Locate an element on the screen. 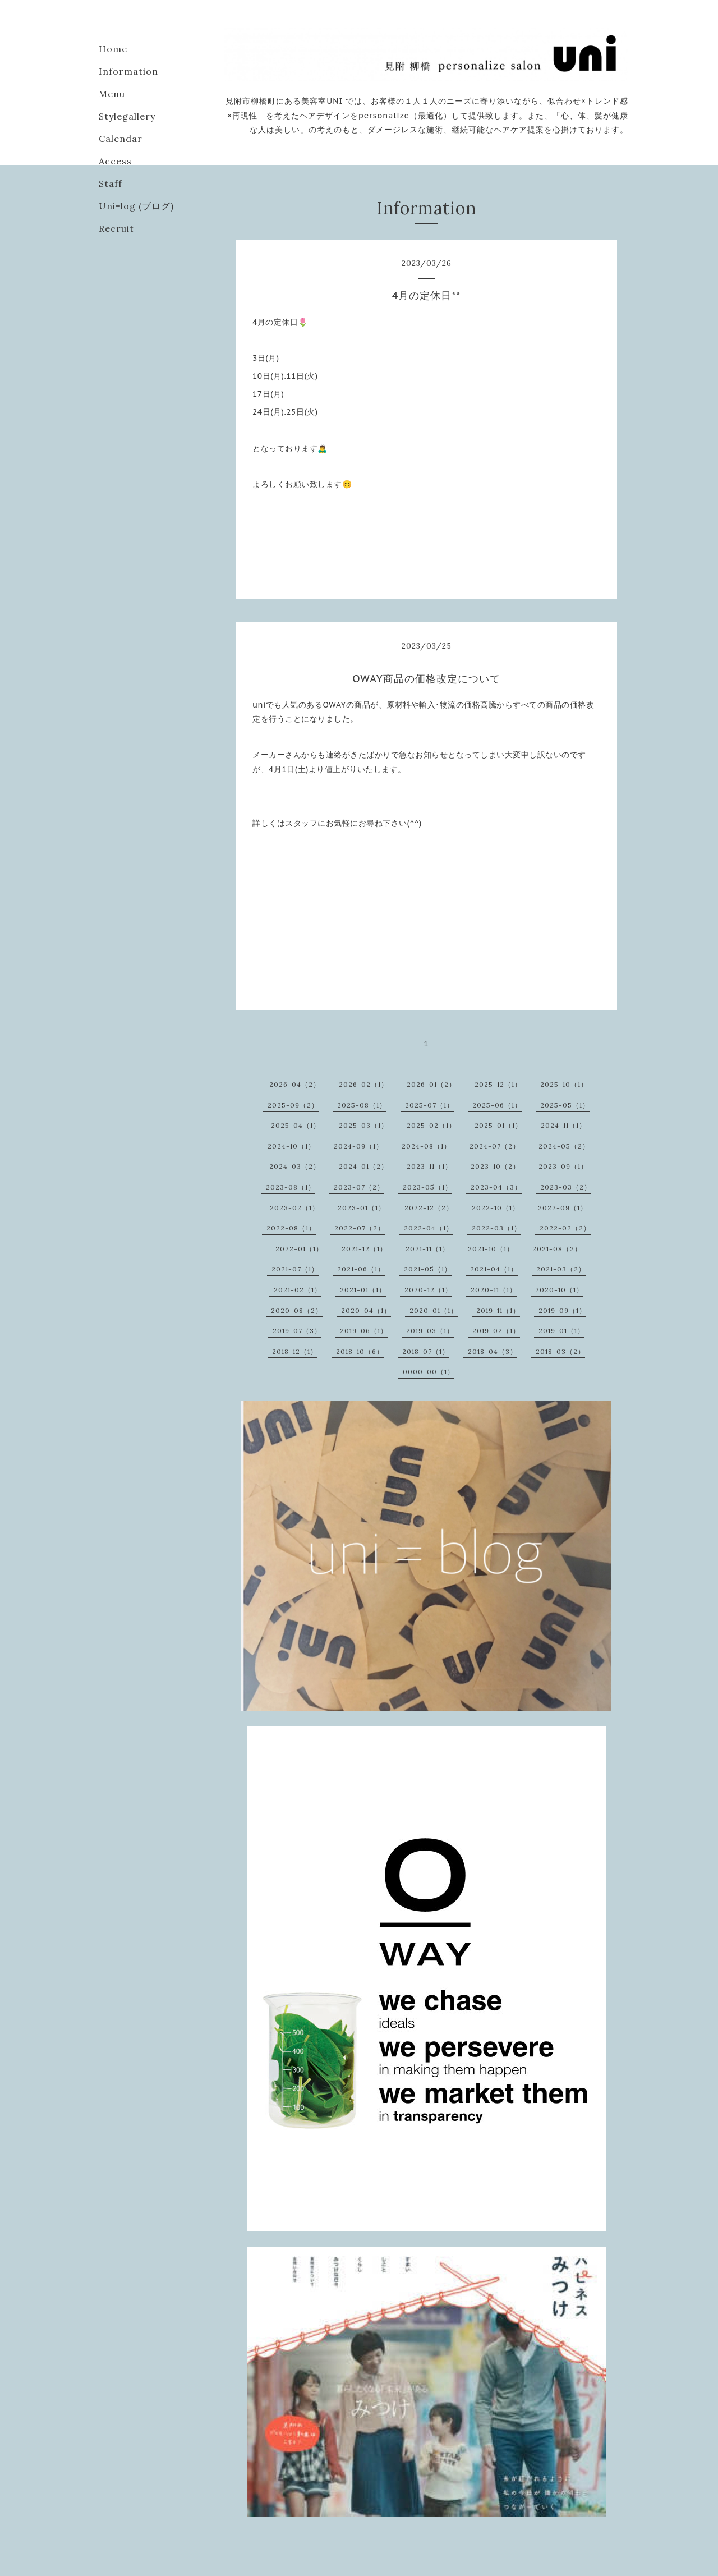  2022-08（1） is located at coordinates (291, 1228).